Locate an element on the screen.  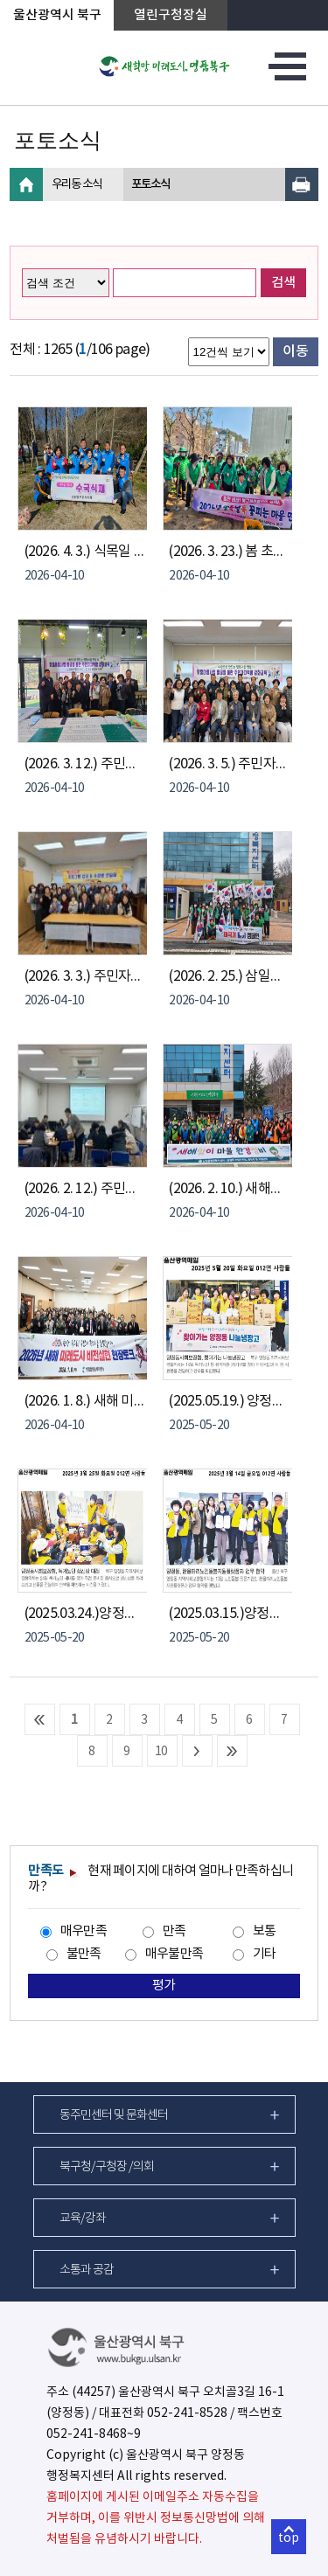
울산광역시 북구 is located at coordinates (57, 15).